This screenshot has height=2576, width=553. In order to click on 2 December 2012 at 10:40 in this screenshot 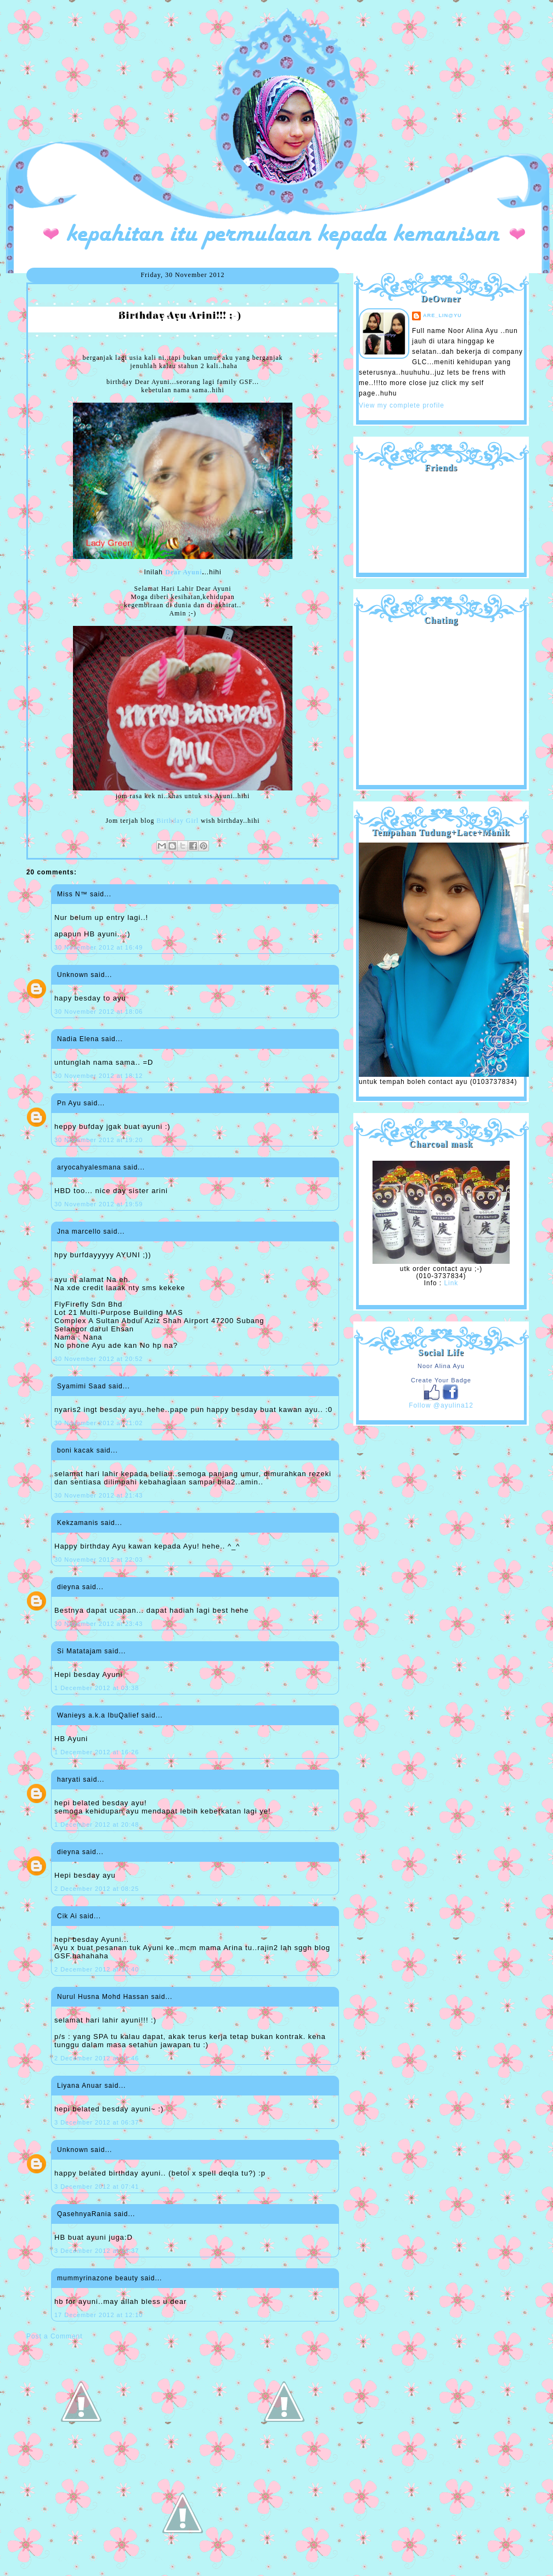, I will do `click(96, 1969)`.